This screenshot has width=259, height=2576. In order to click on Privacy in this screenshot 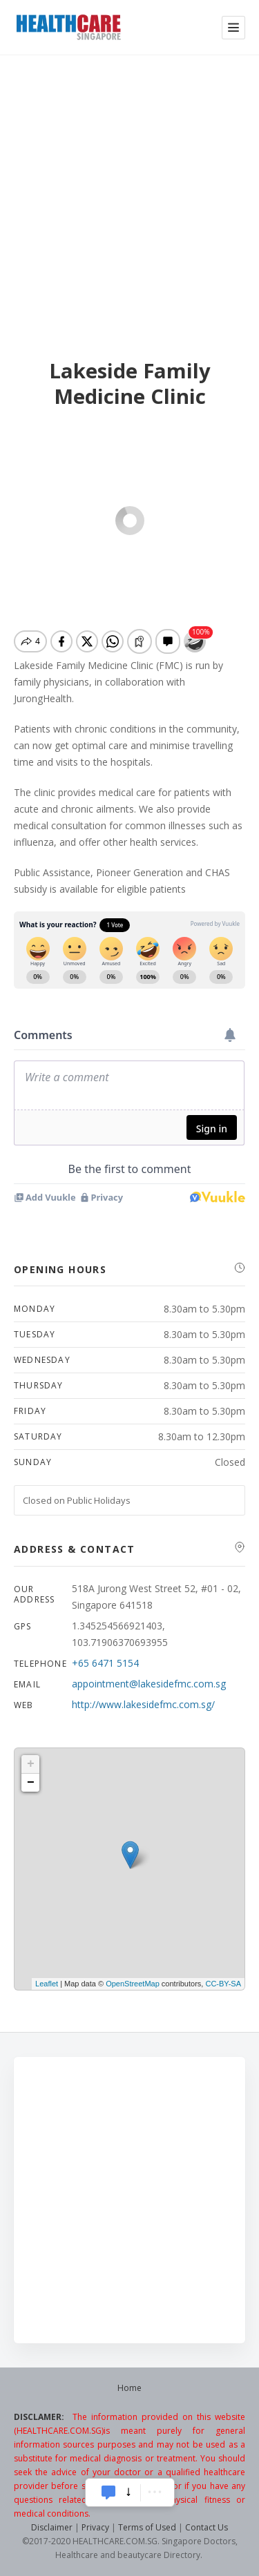, I will do `click(95, 2527)`.